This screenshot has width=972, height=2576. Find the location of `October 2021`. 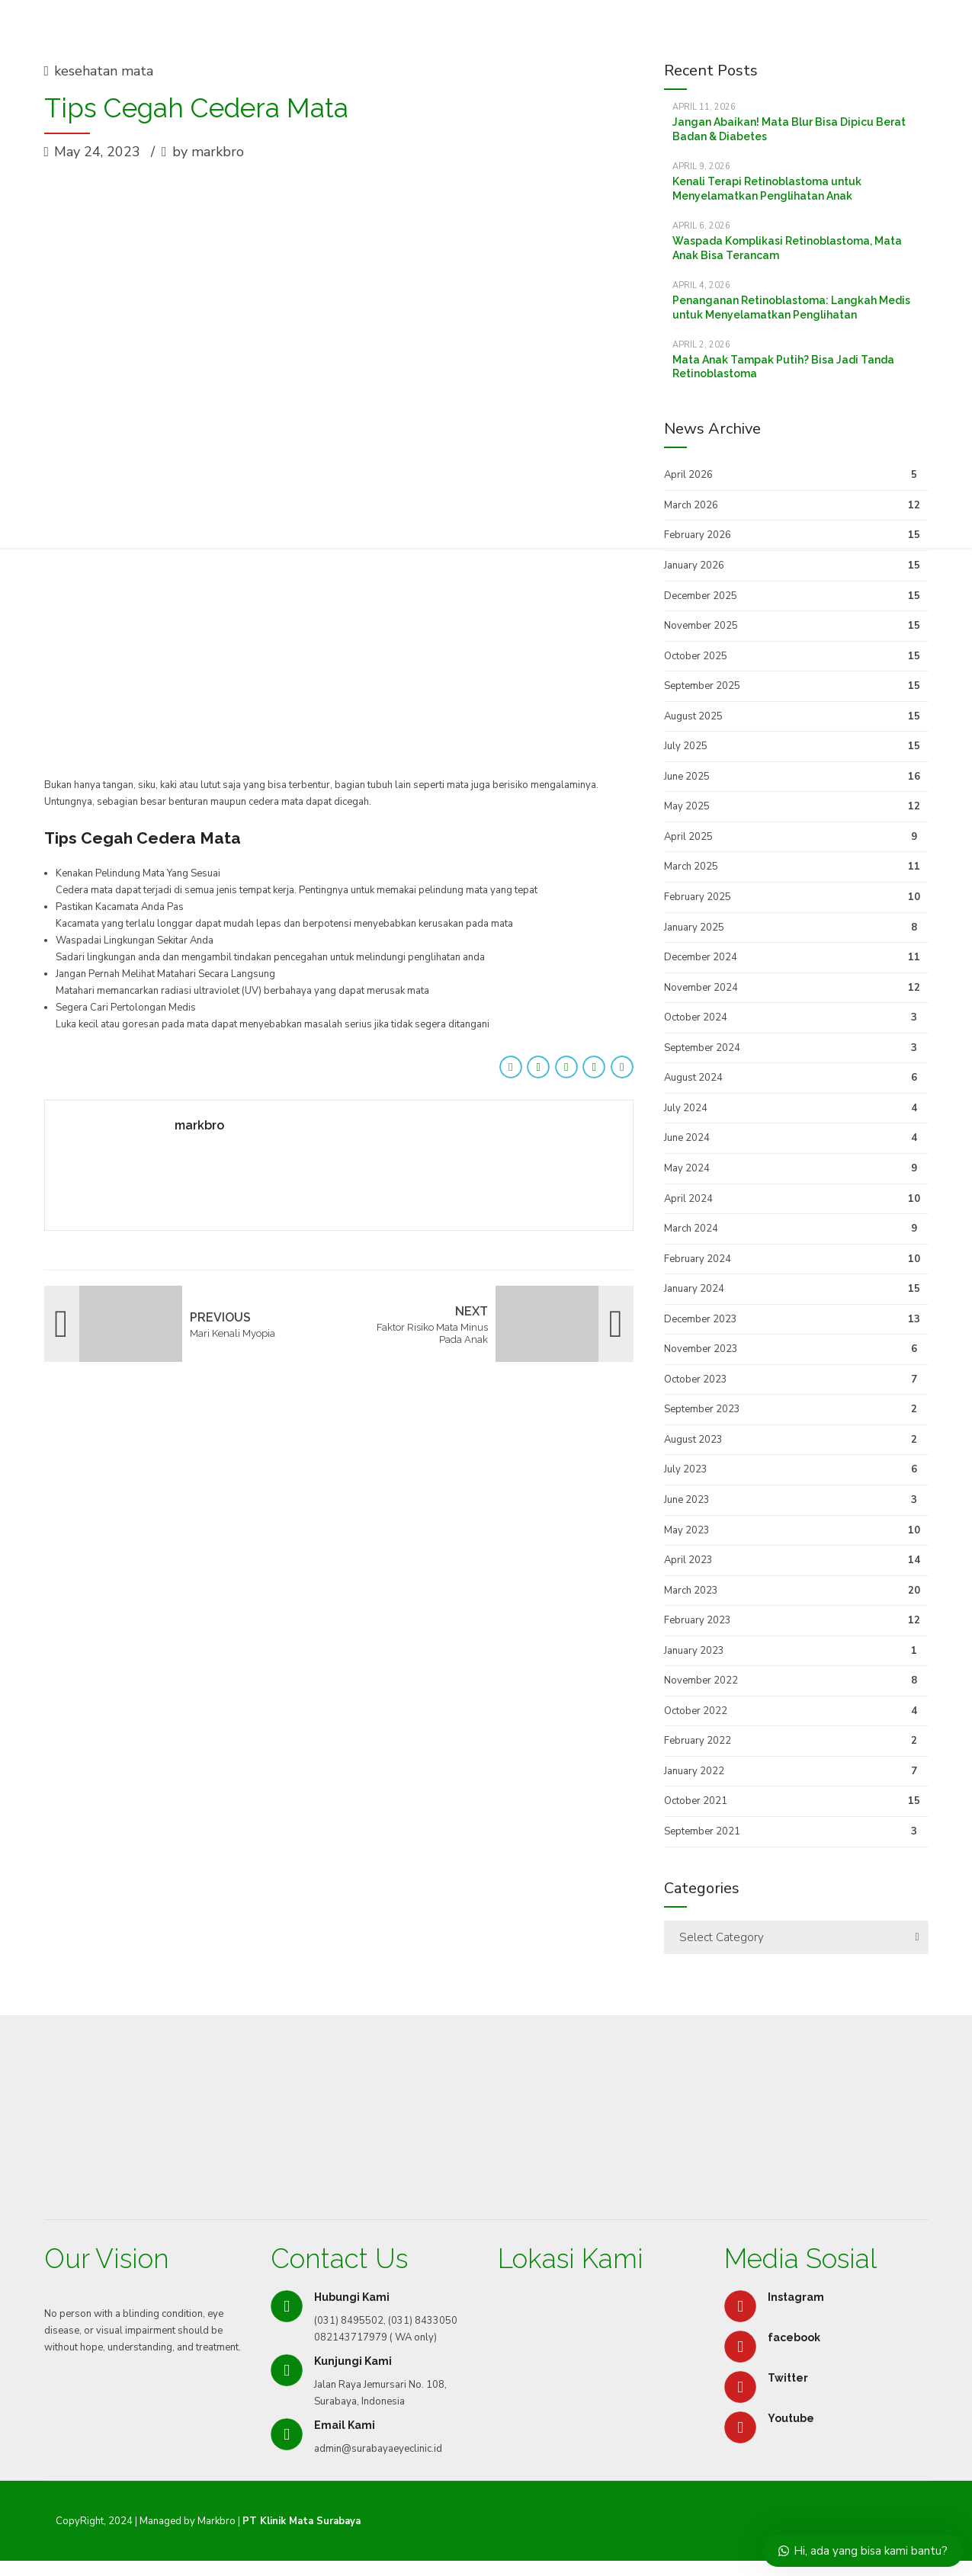

October 2021 is located at coordinates (695, 1801).